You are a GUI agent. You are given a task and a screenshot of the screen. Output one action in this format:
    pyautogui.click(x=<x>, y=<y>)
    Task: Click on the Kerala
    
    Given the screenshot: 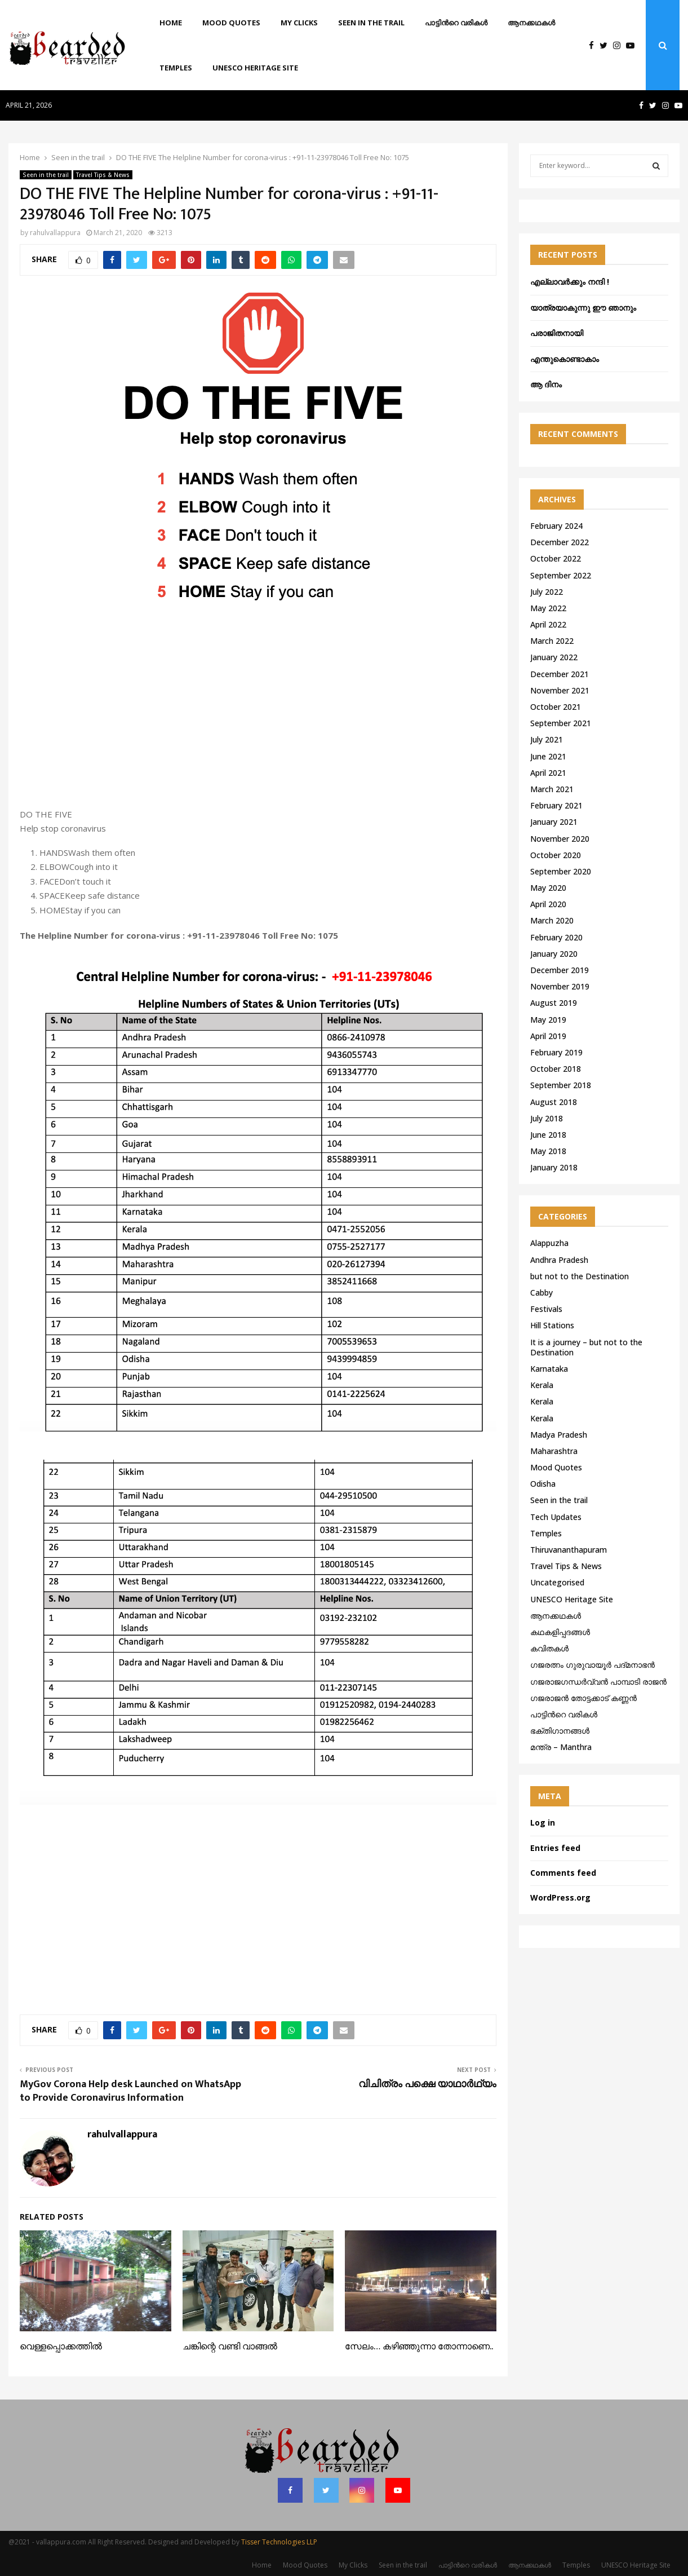 What is the action you would take?
    pyautogui.click(x=541, y=1385)
    